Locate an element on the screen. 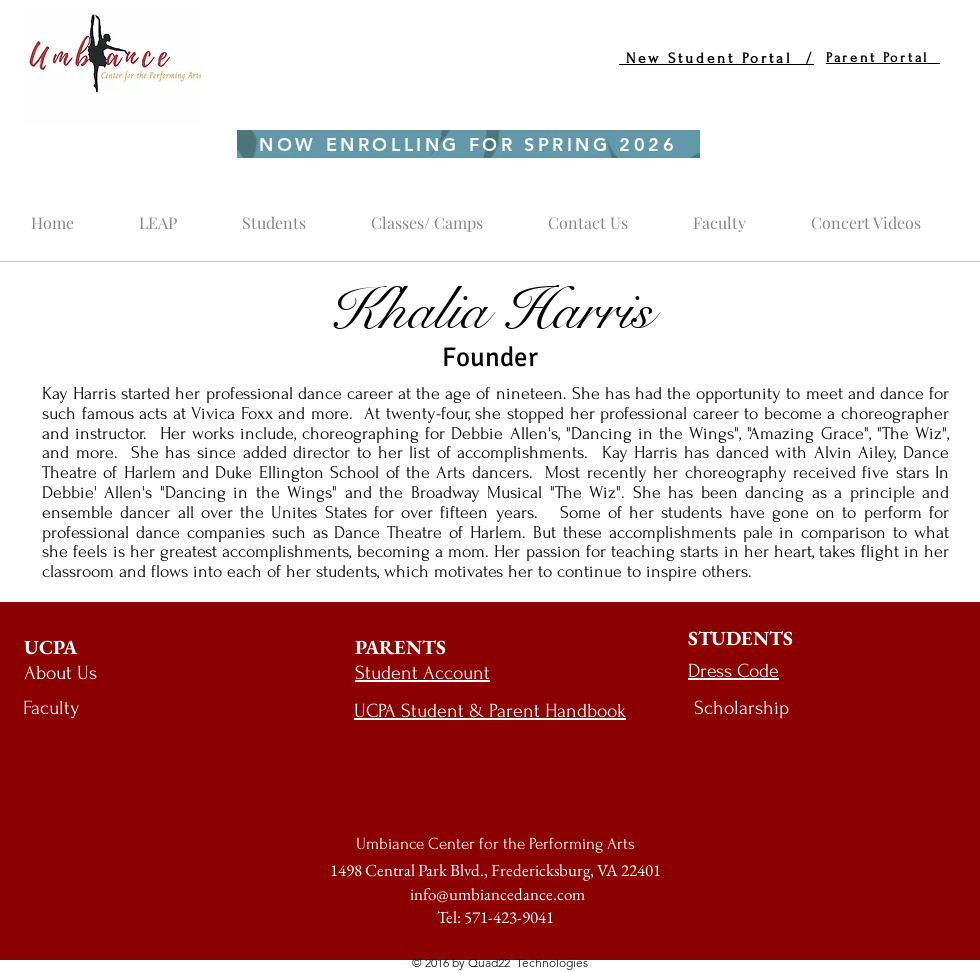 The width and height of the screenshot is (980, 972). [NOW ENROLLING FOR SPRING 2026] is located at coordinates (468, 144).